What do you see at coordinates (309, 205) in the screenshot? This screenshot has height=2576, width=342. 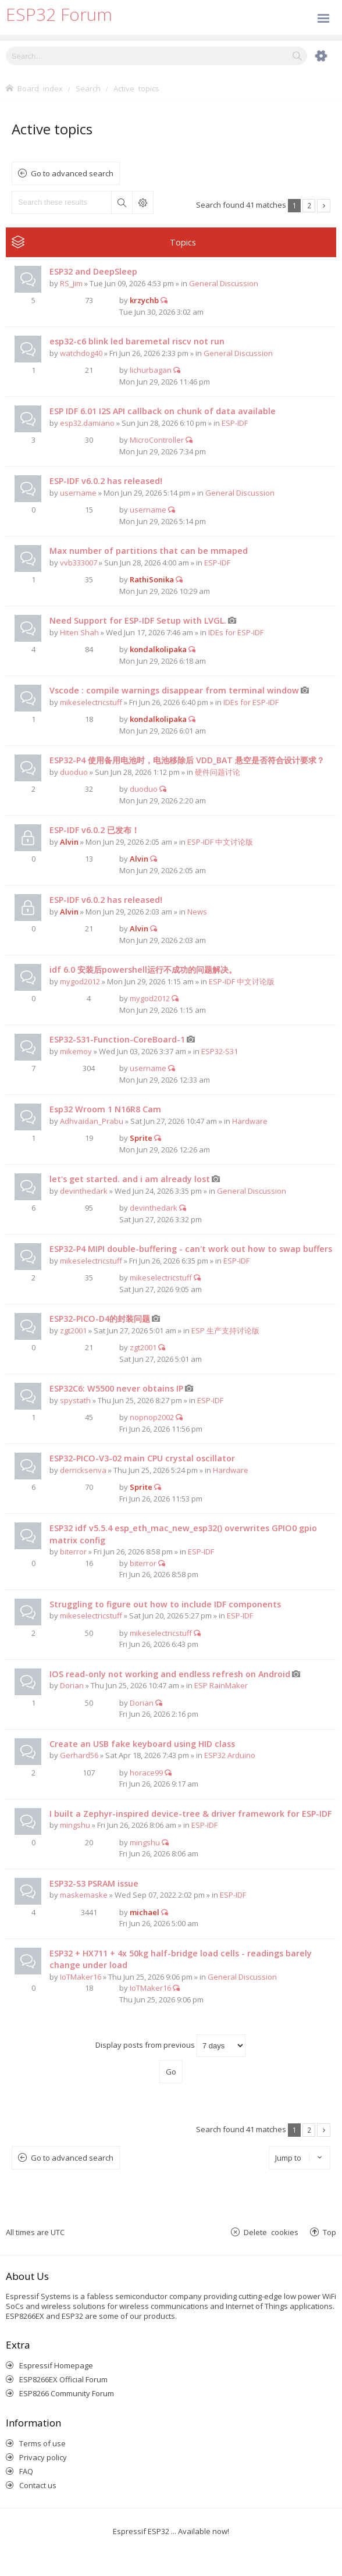 I see `2 [button]` at bounding box center [309, 205].